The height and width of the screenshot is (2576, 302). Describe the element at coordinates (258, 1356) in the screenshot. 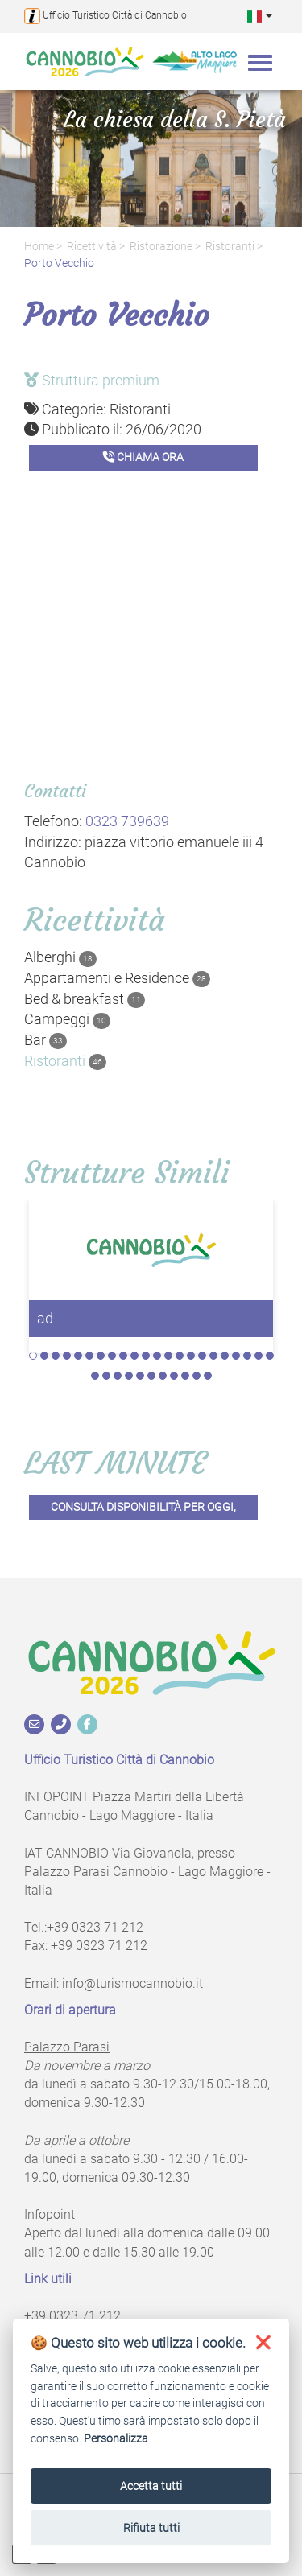

I see `21 [tab]` at that location.